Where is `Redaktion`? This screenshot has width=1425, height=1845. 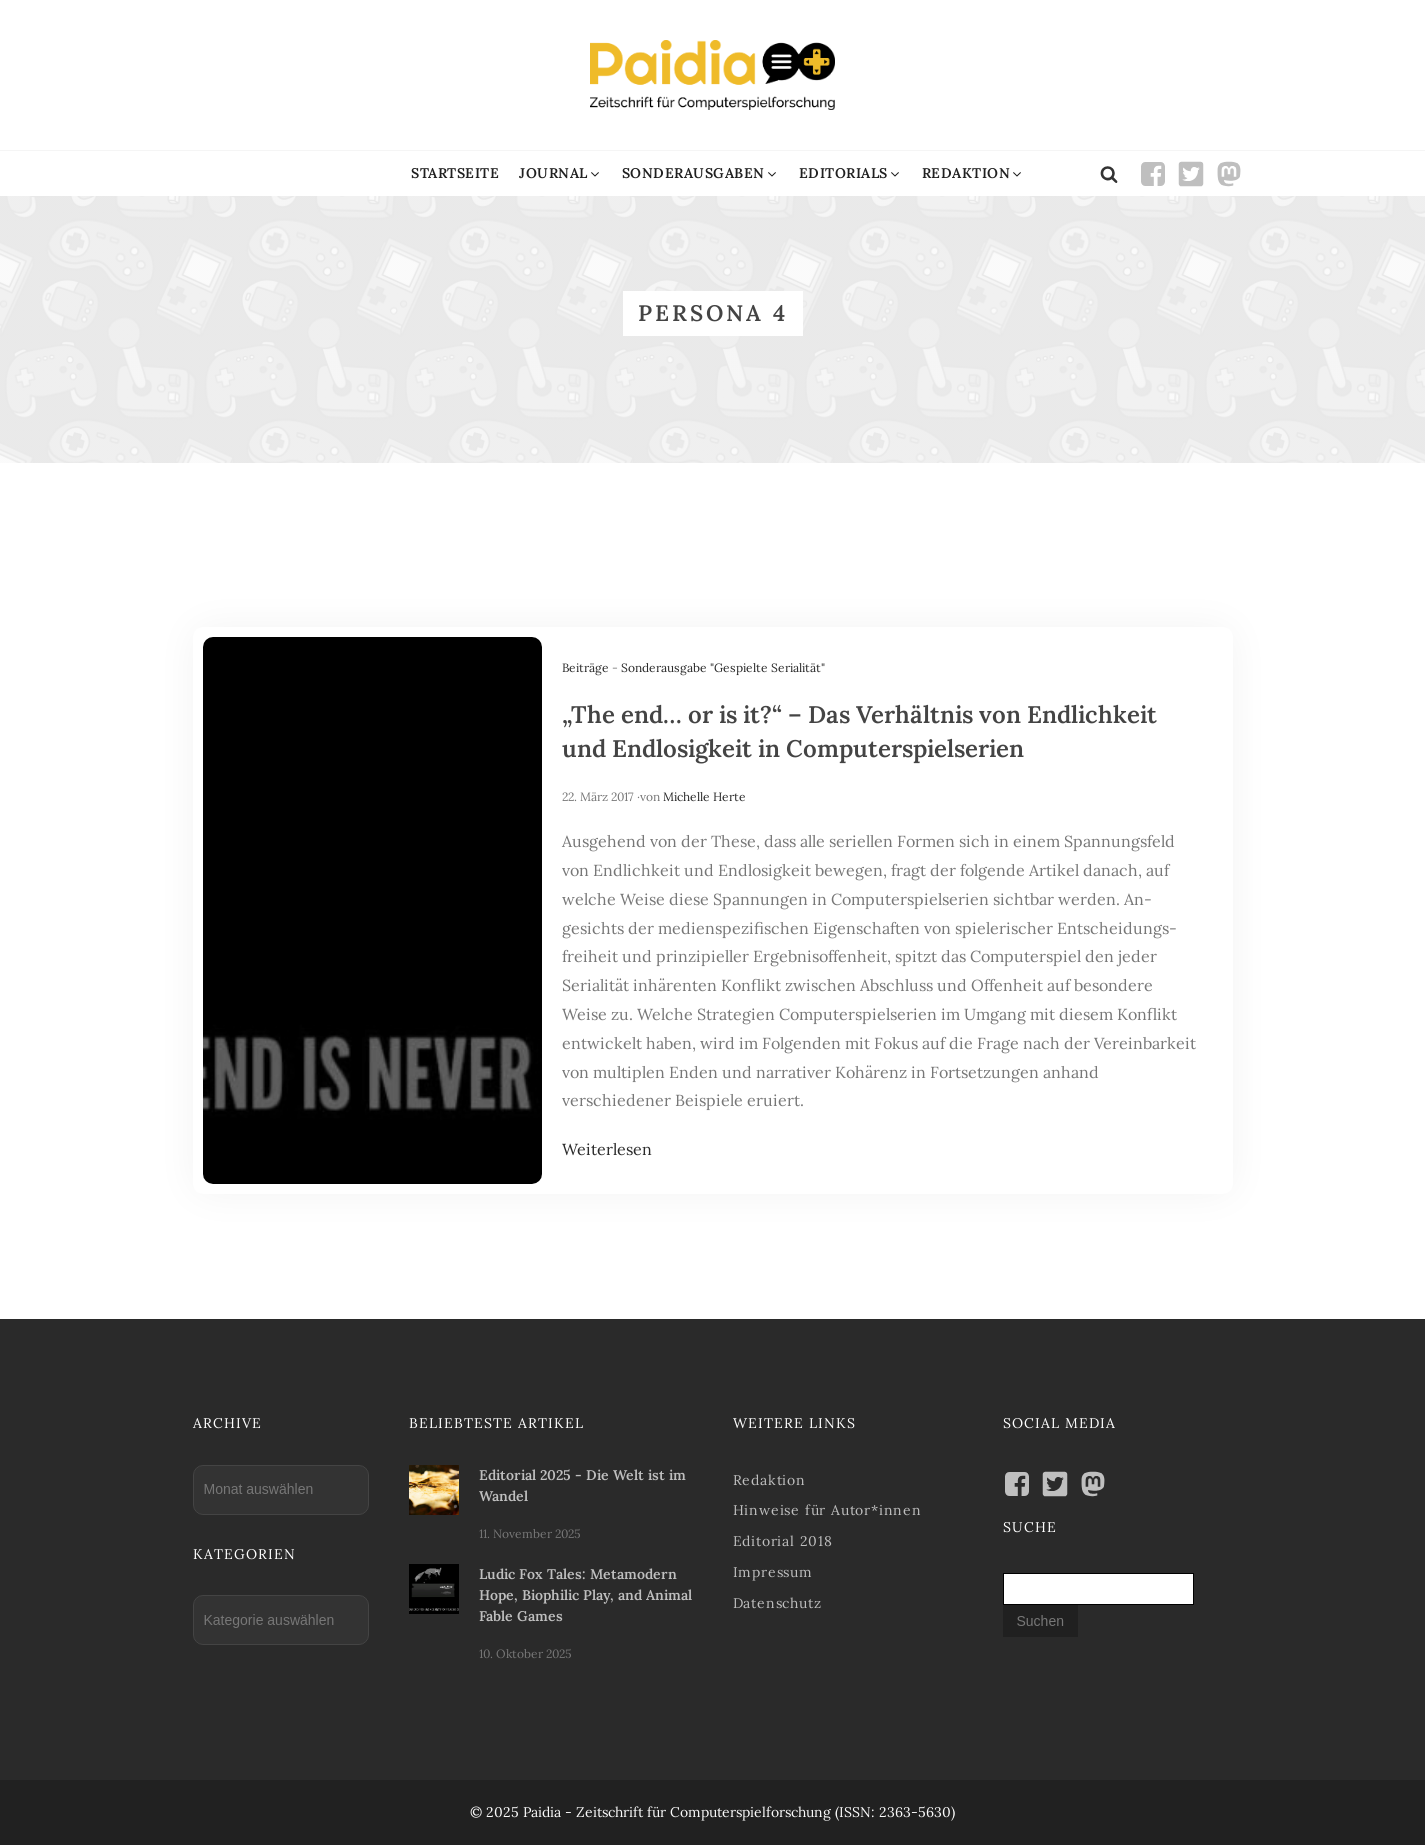
Redaktion is located at coordinates (769, 1480).